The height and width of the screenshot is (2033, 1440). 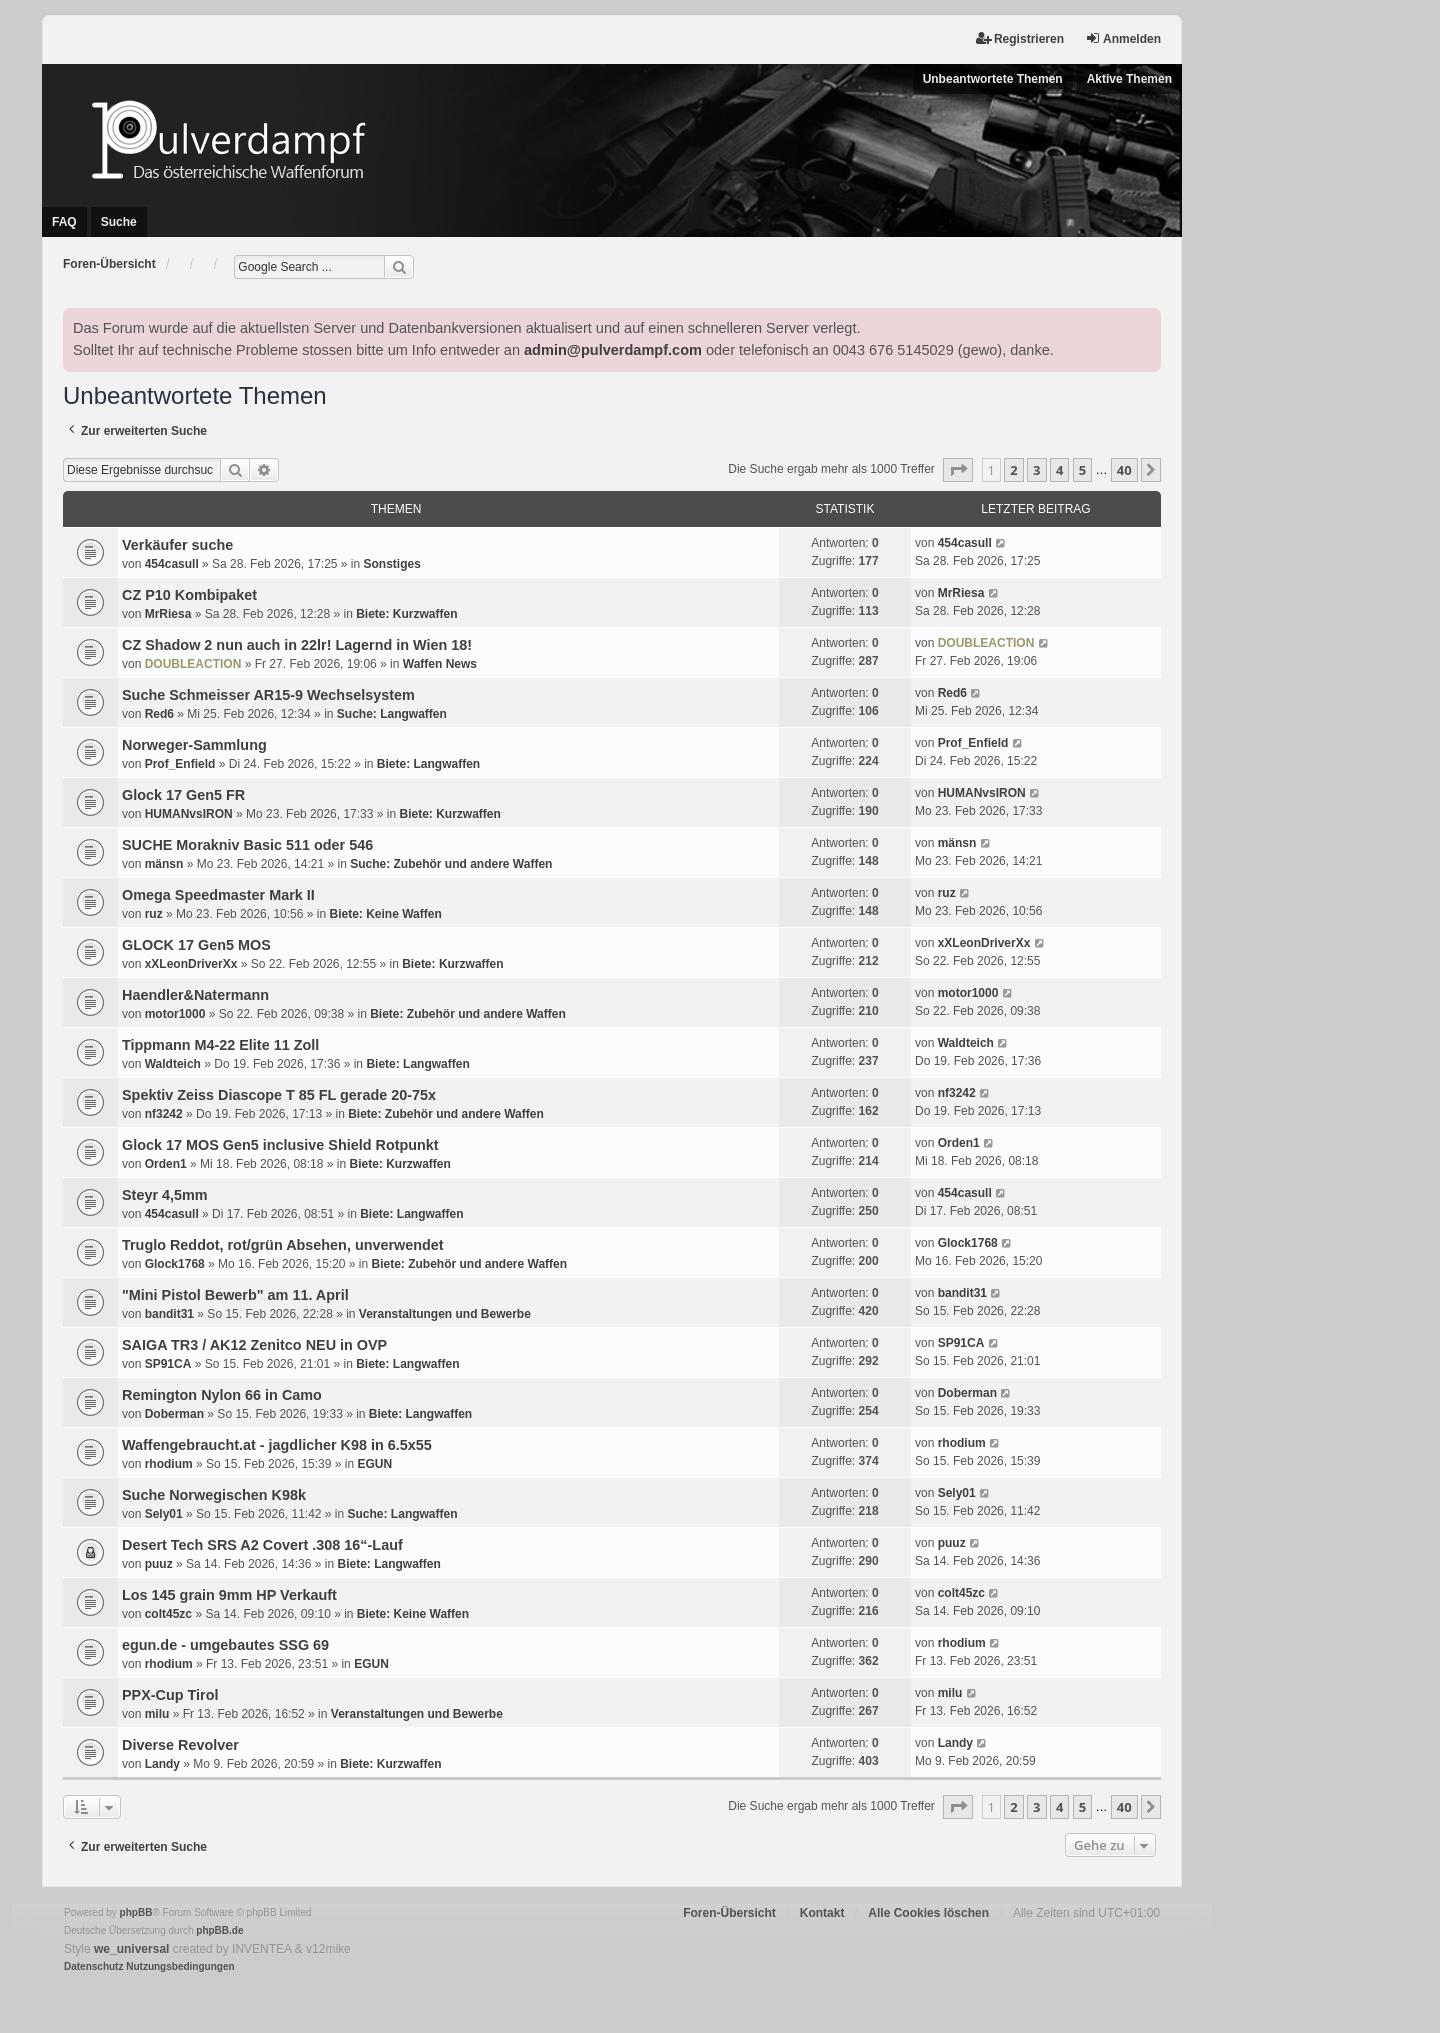 I want to click on 3 [button], so click(x=1036, y=470).